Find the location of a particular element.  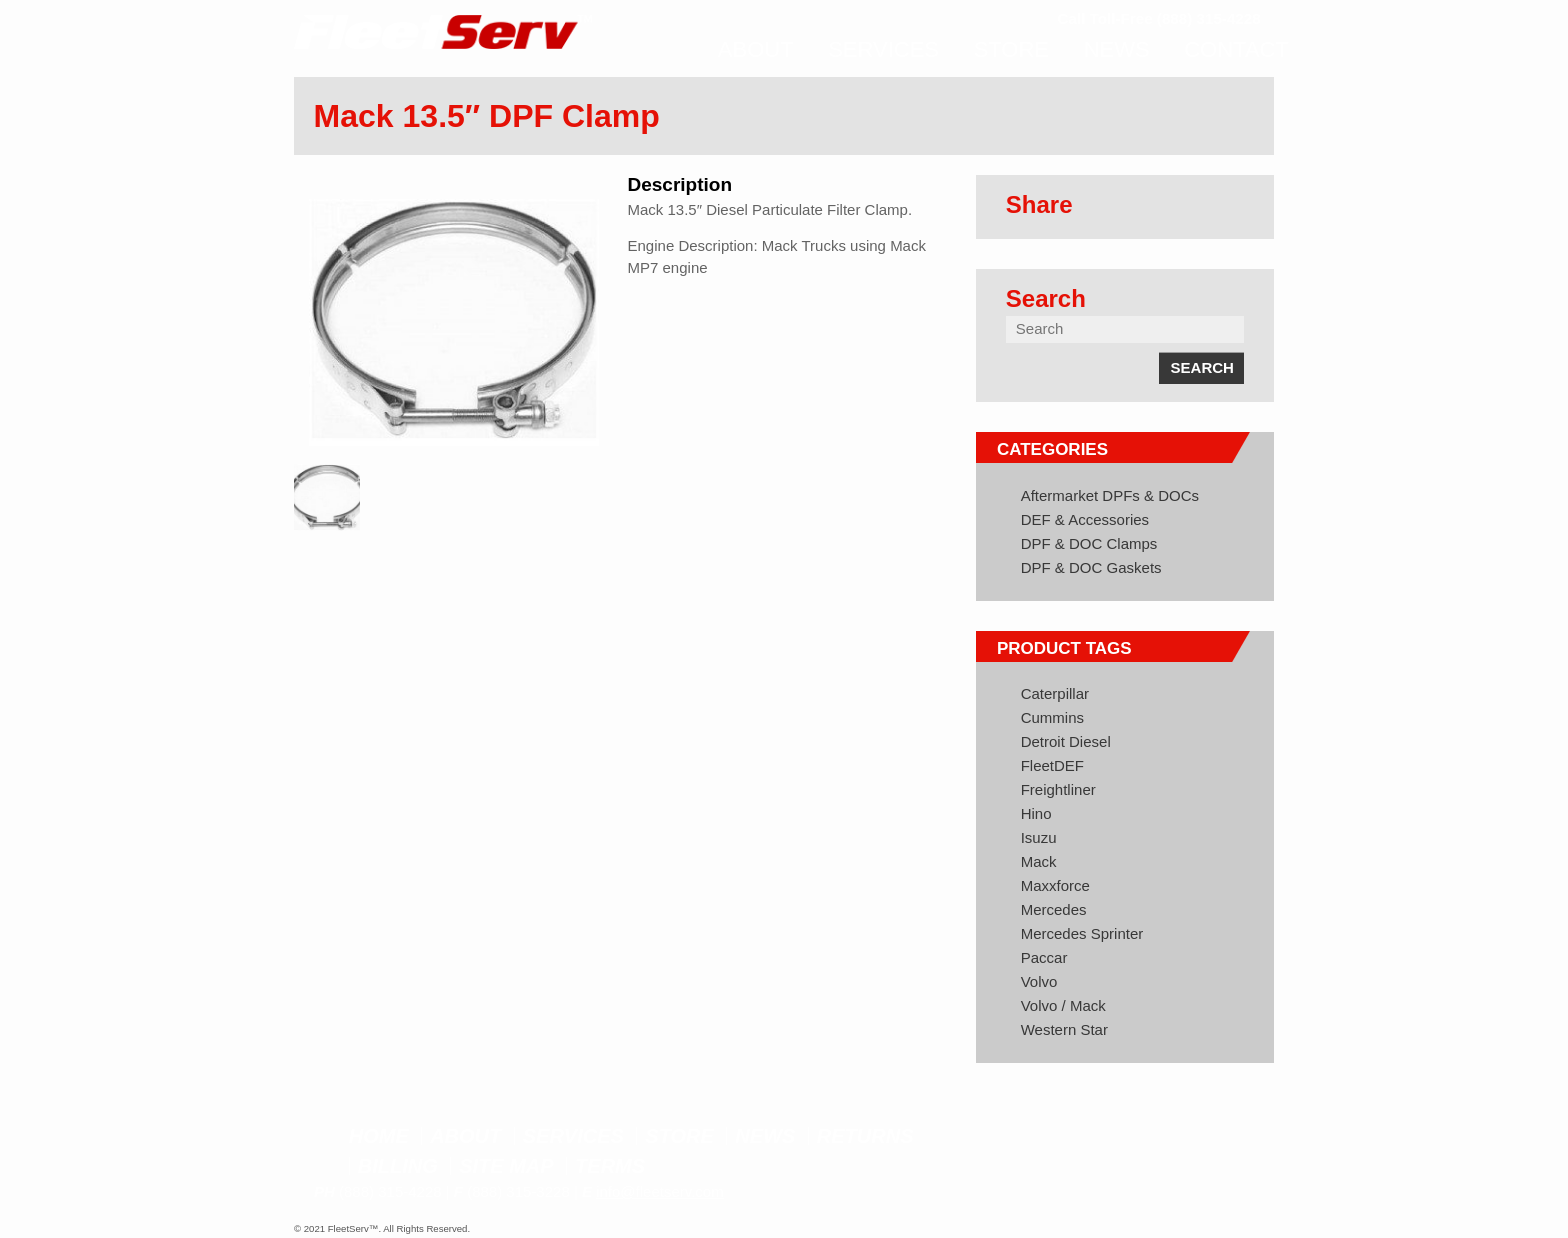

Caterpillar is located at coordinates (1055, 693).